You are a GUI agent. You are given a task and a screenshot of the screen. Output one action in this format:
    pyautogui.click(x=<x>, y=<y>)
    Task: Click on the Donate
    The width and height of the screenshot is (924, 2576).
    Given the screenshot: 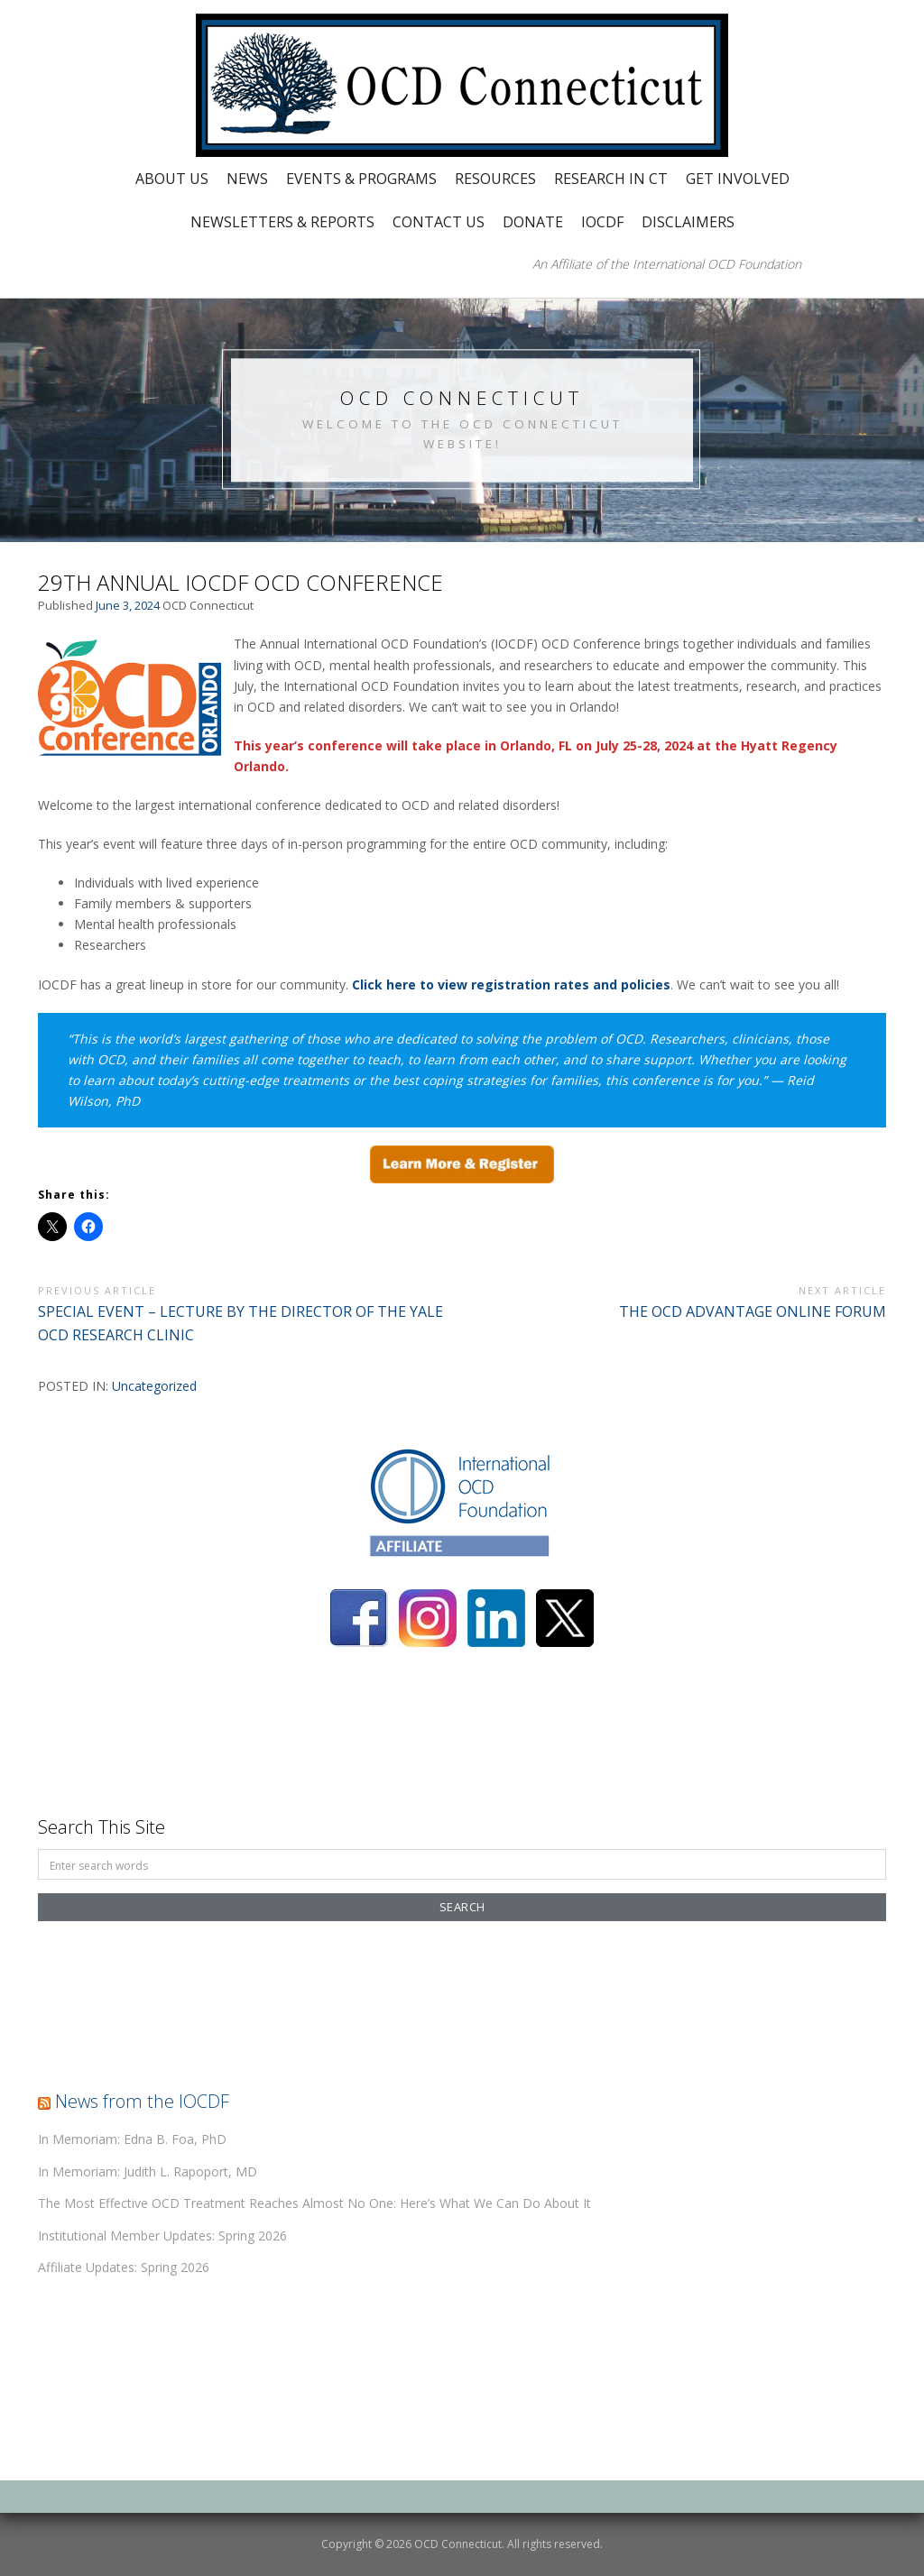 What is the action you would take?
    pyautogui.click(x=533, y=222)
    